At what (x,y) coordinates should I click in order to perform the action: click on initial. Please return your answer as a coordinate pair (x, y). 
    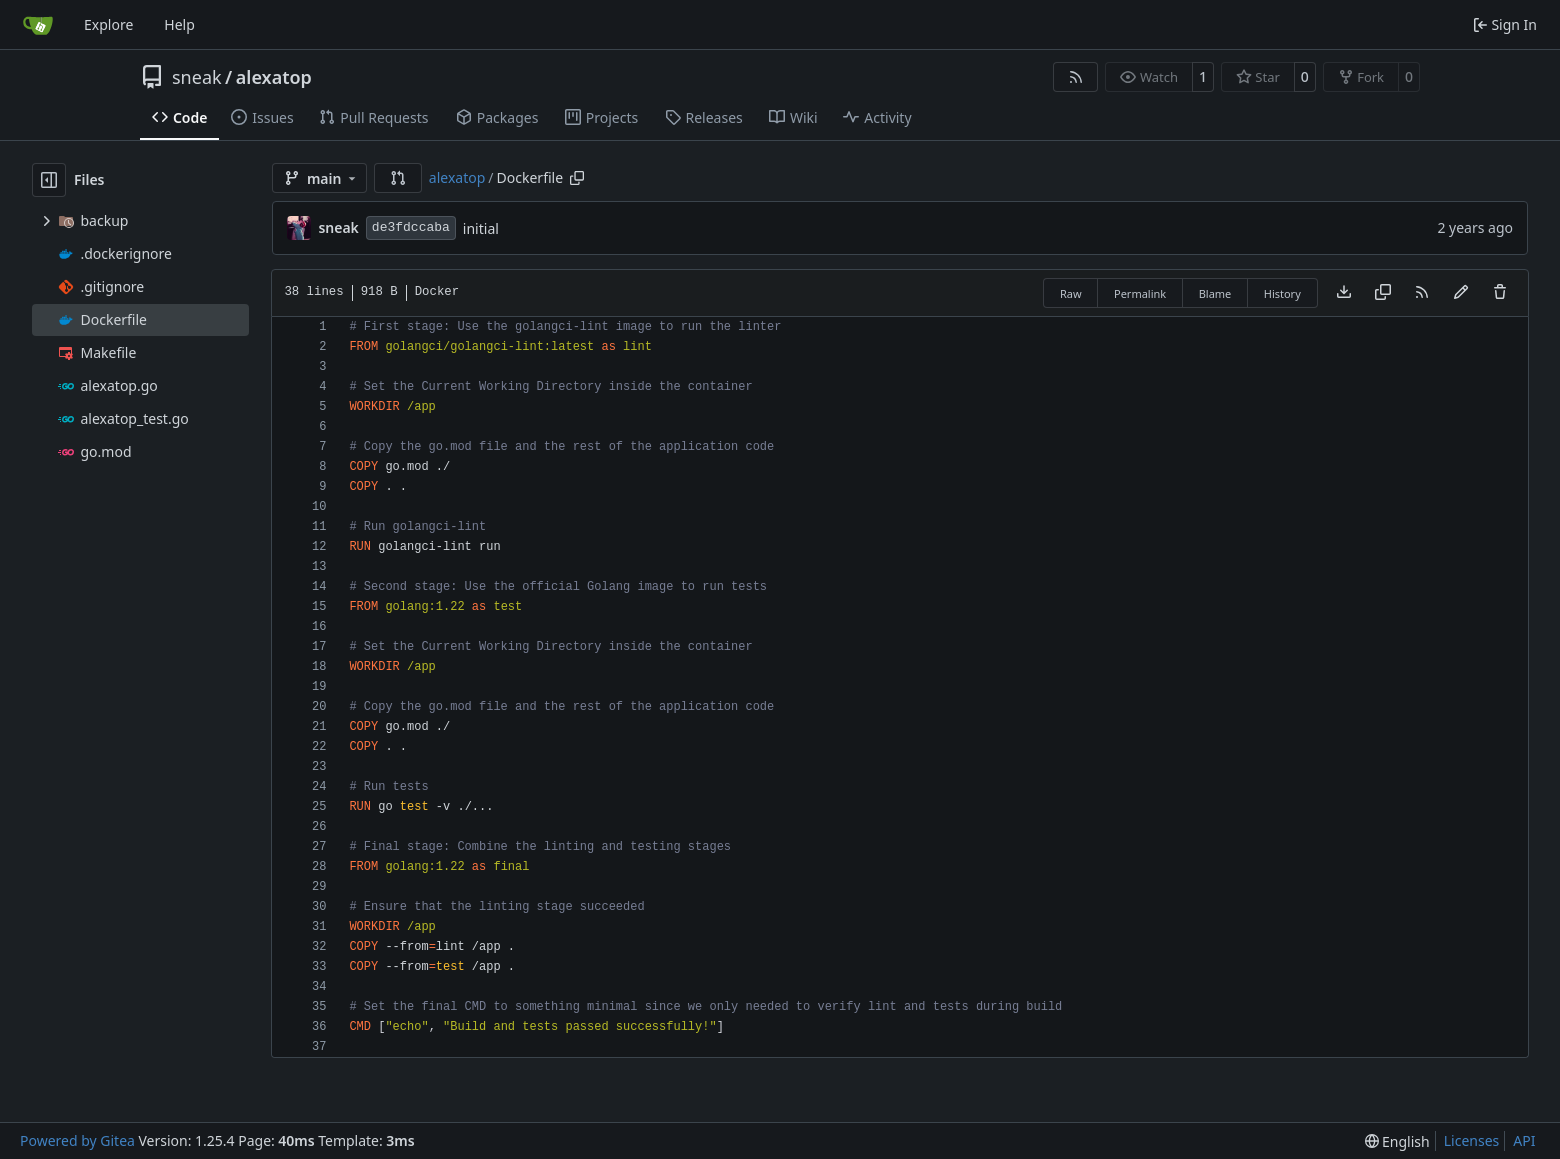
    Looking at the image, I should click on (481, 228).